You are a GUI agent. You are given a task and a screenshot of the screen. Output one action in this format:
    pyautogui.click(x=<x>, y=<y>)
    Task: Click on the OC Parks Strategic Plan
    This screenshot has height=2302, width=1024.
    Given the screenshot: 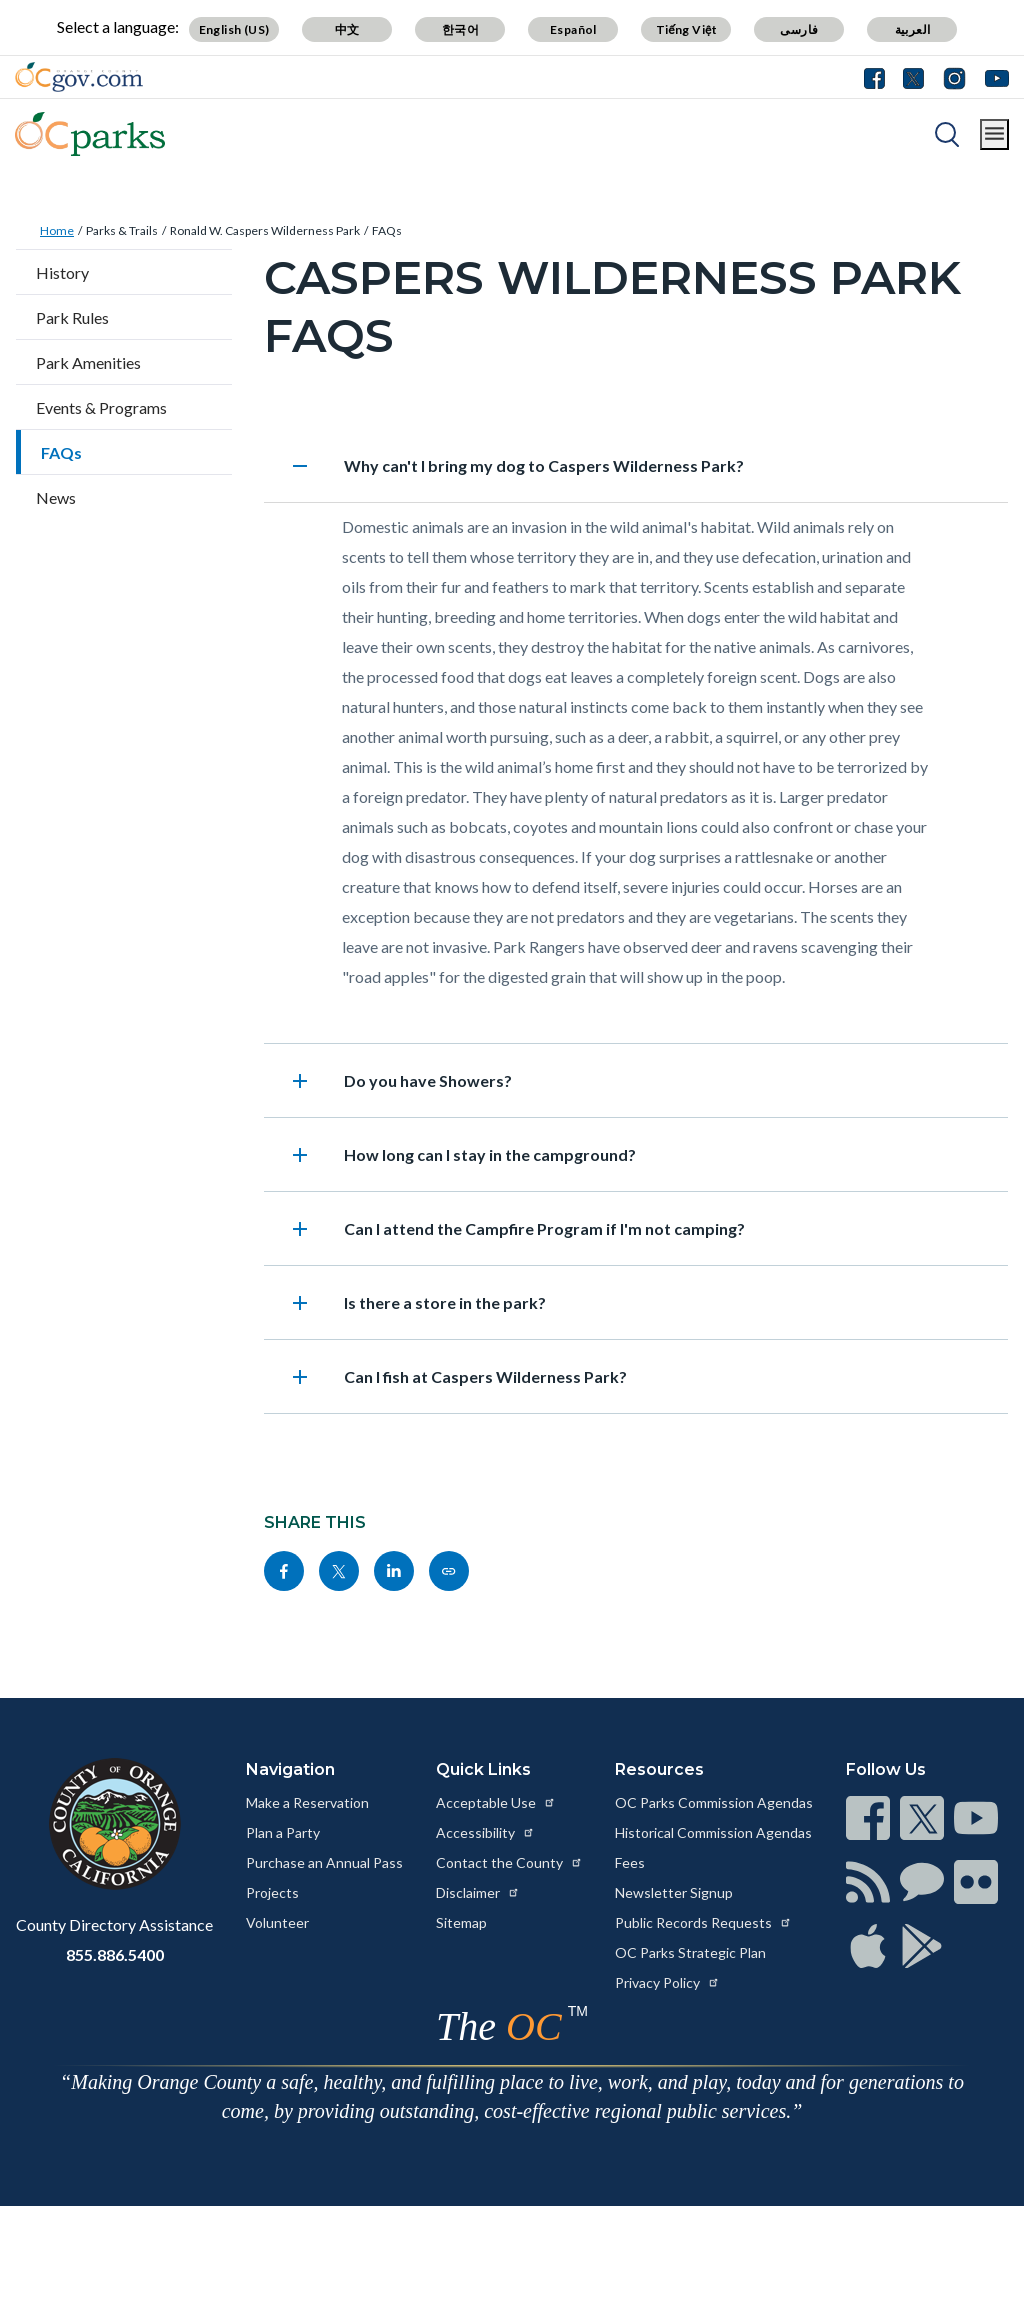 What is the action you would take?
    pyautogui.click(x=690, y=1952)
    